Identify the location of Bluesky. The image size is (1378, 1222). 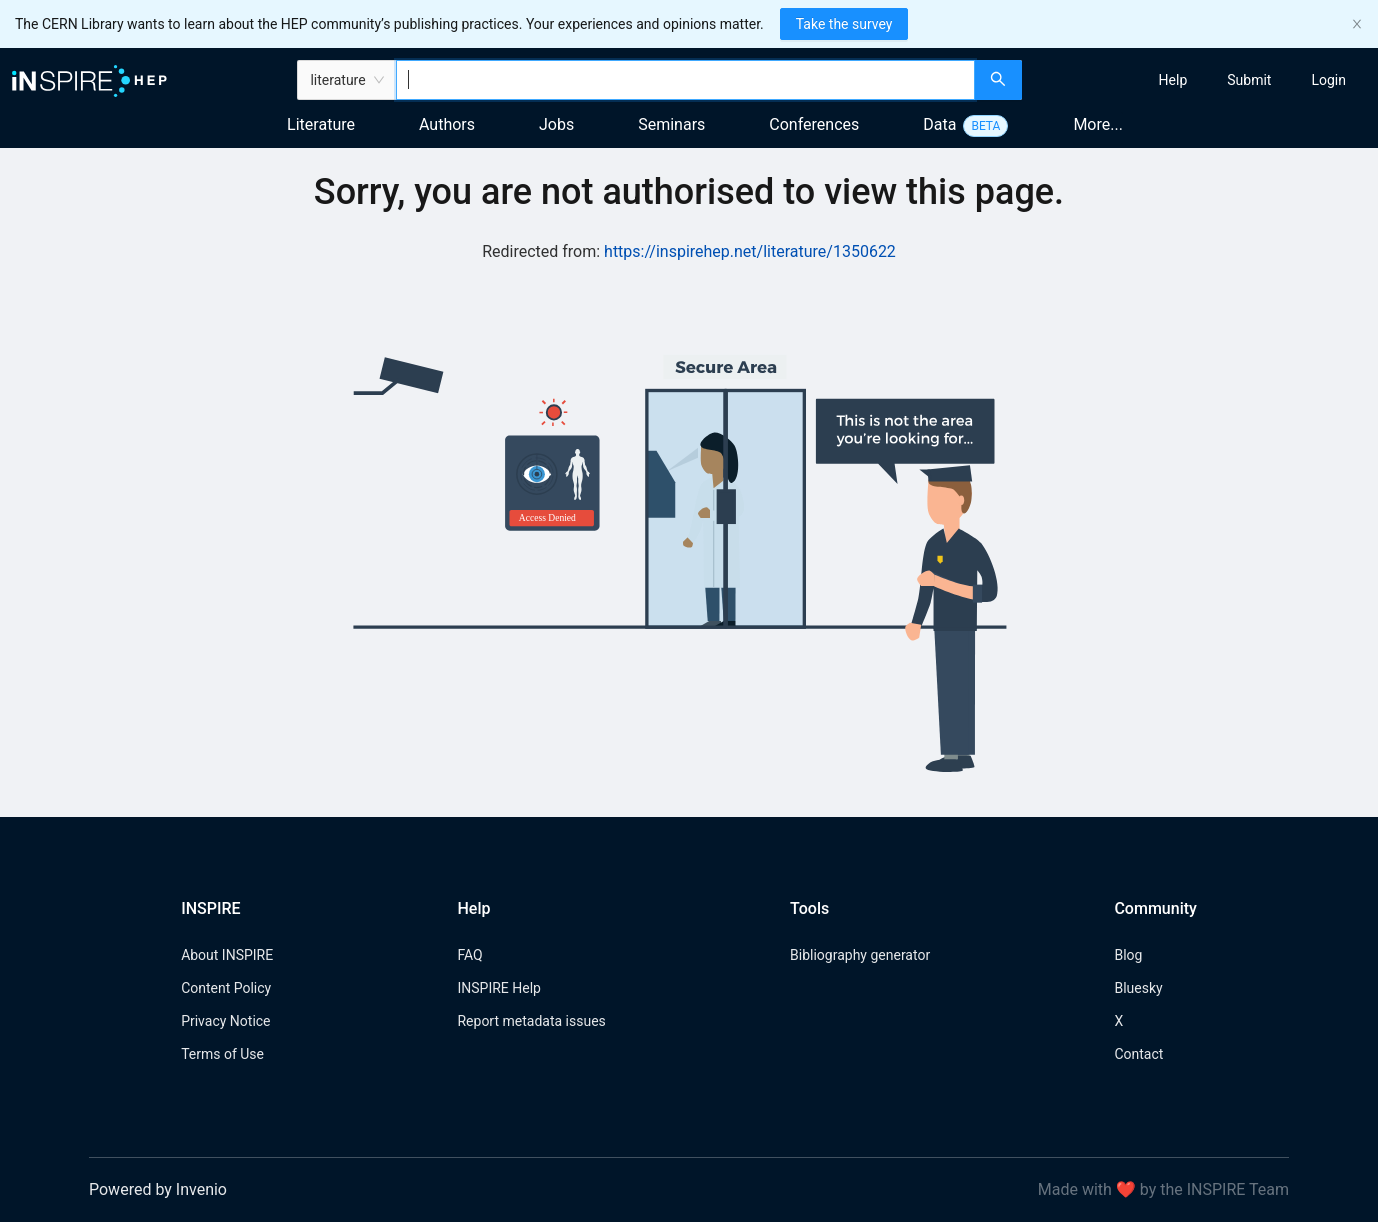
(1138, 988).